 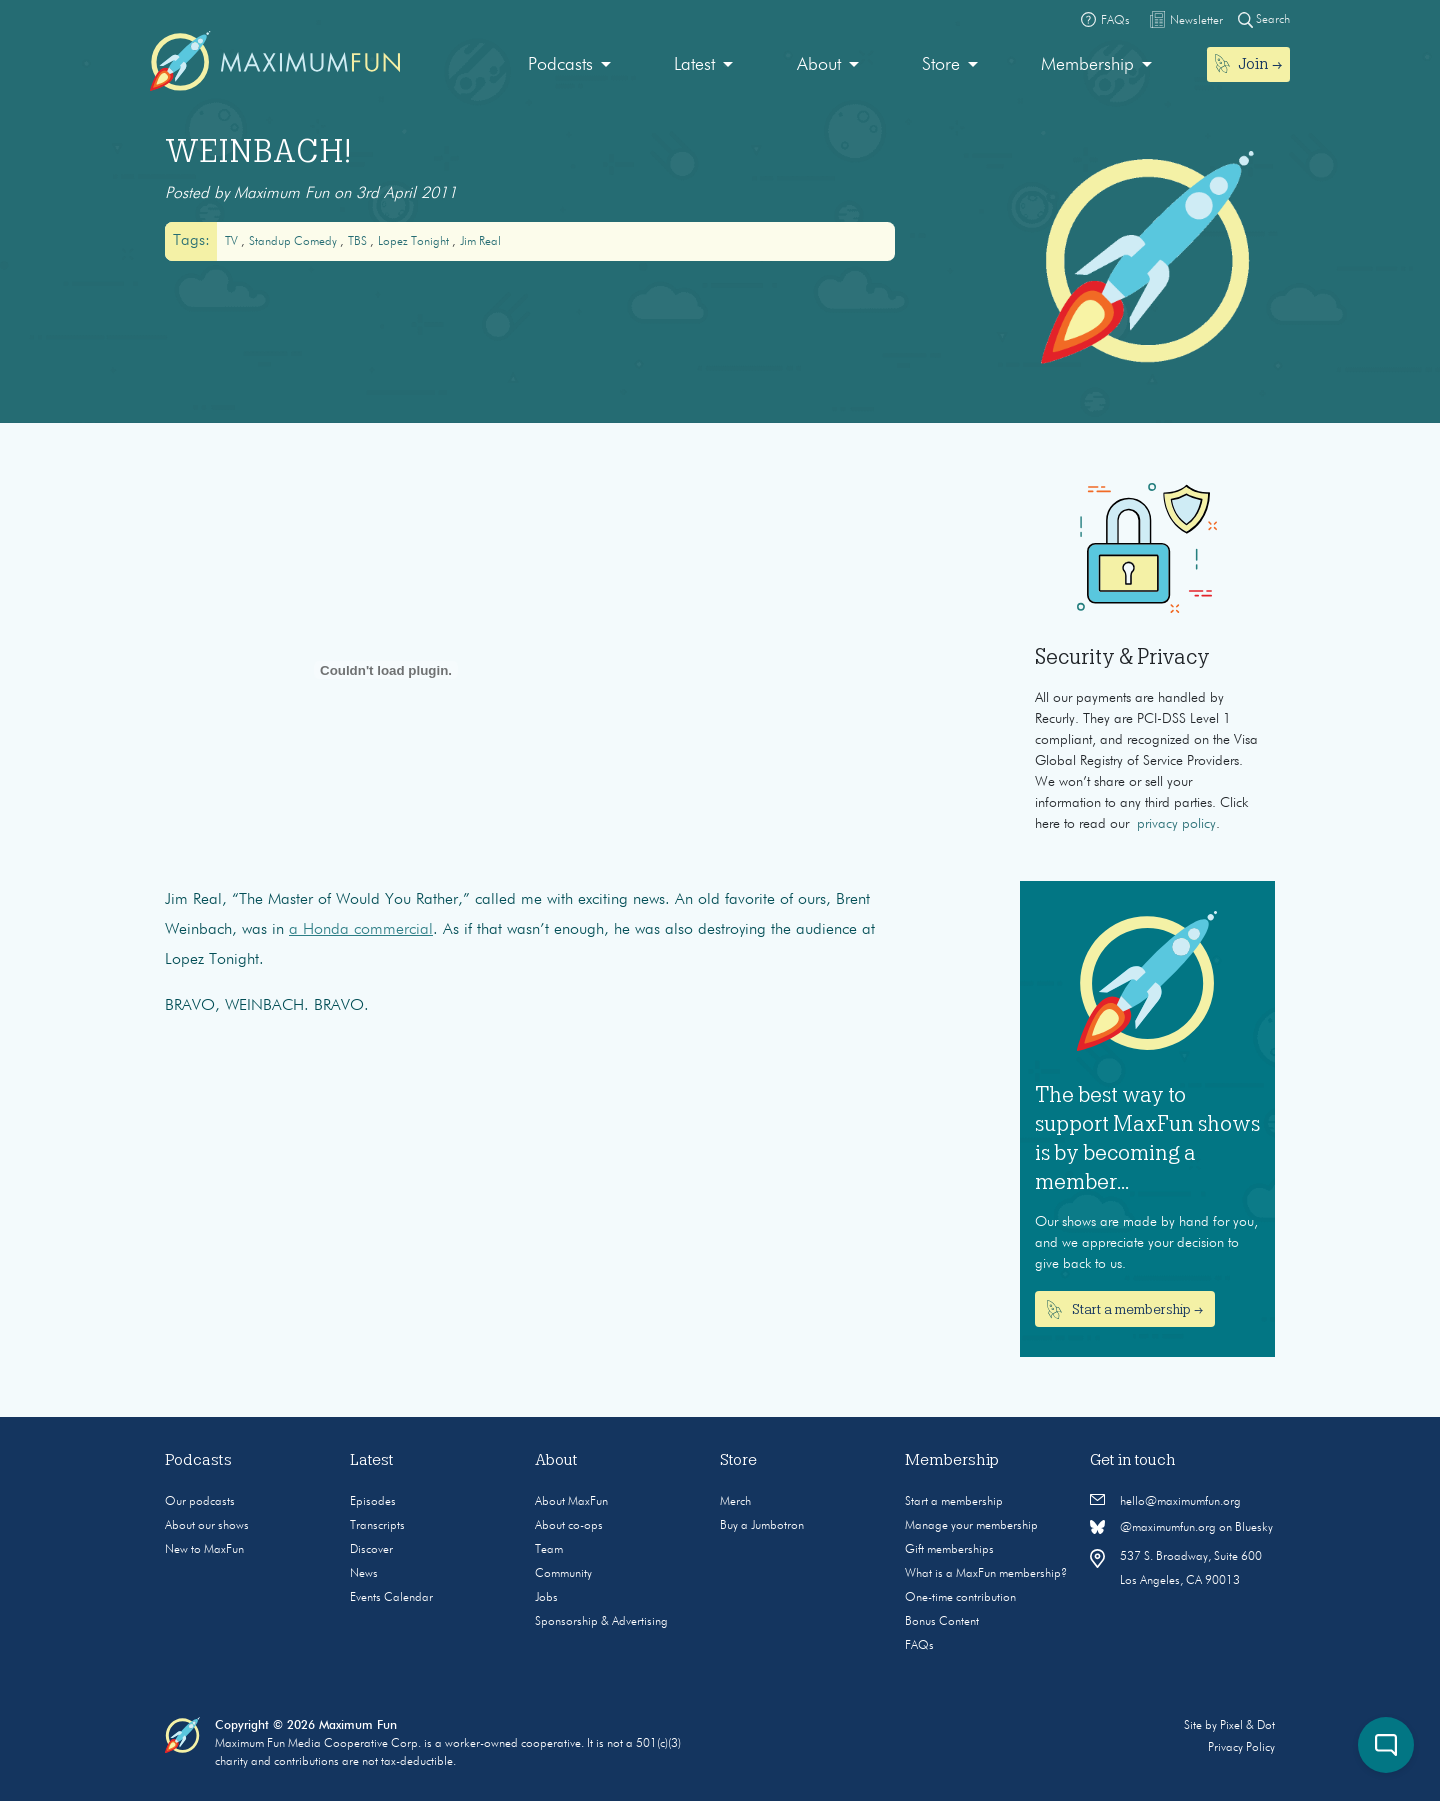 I want to click on About our shows, so click(x=207, y=1526).